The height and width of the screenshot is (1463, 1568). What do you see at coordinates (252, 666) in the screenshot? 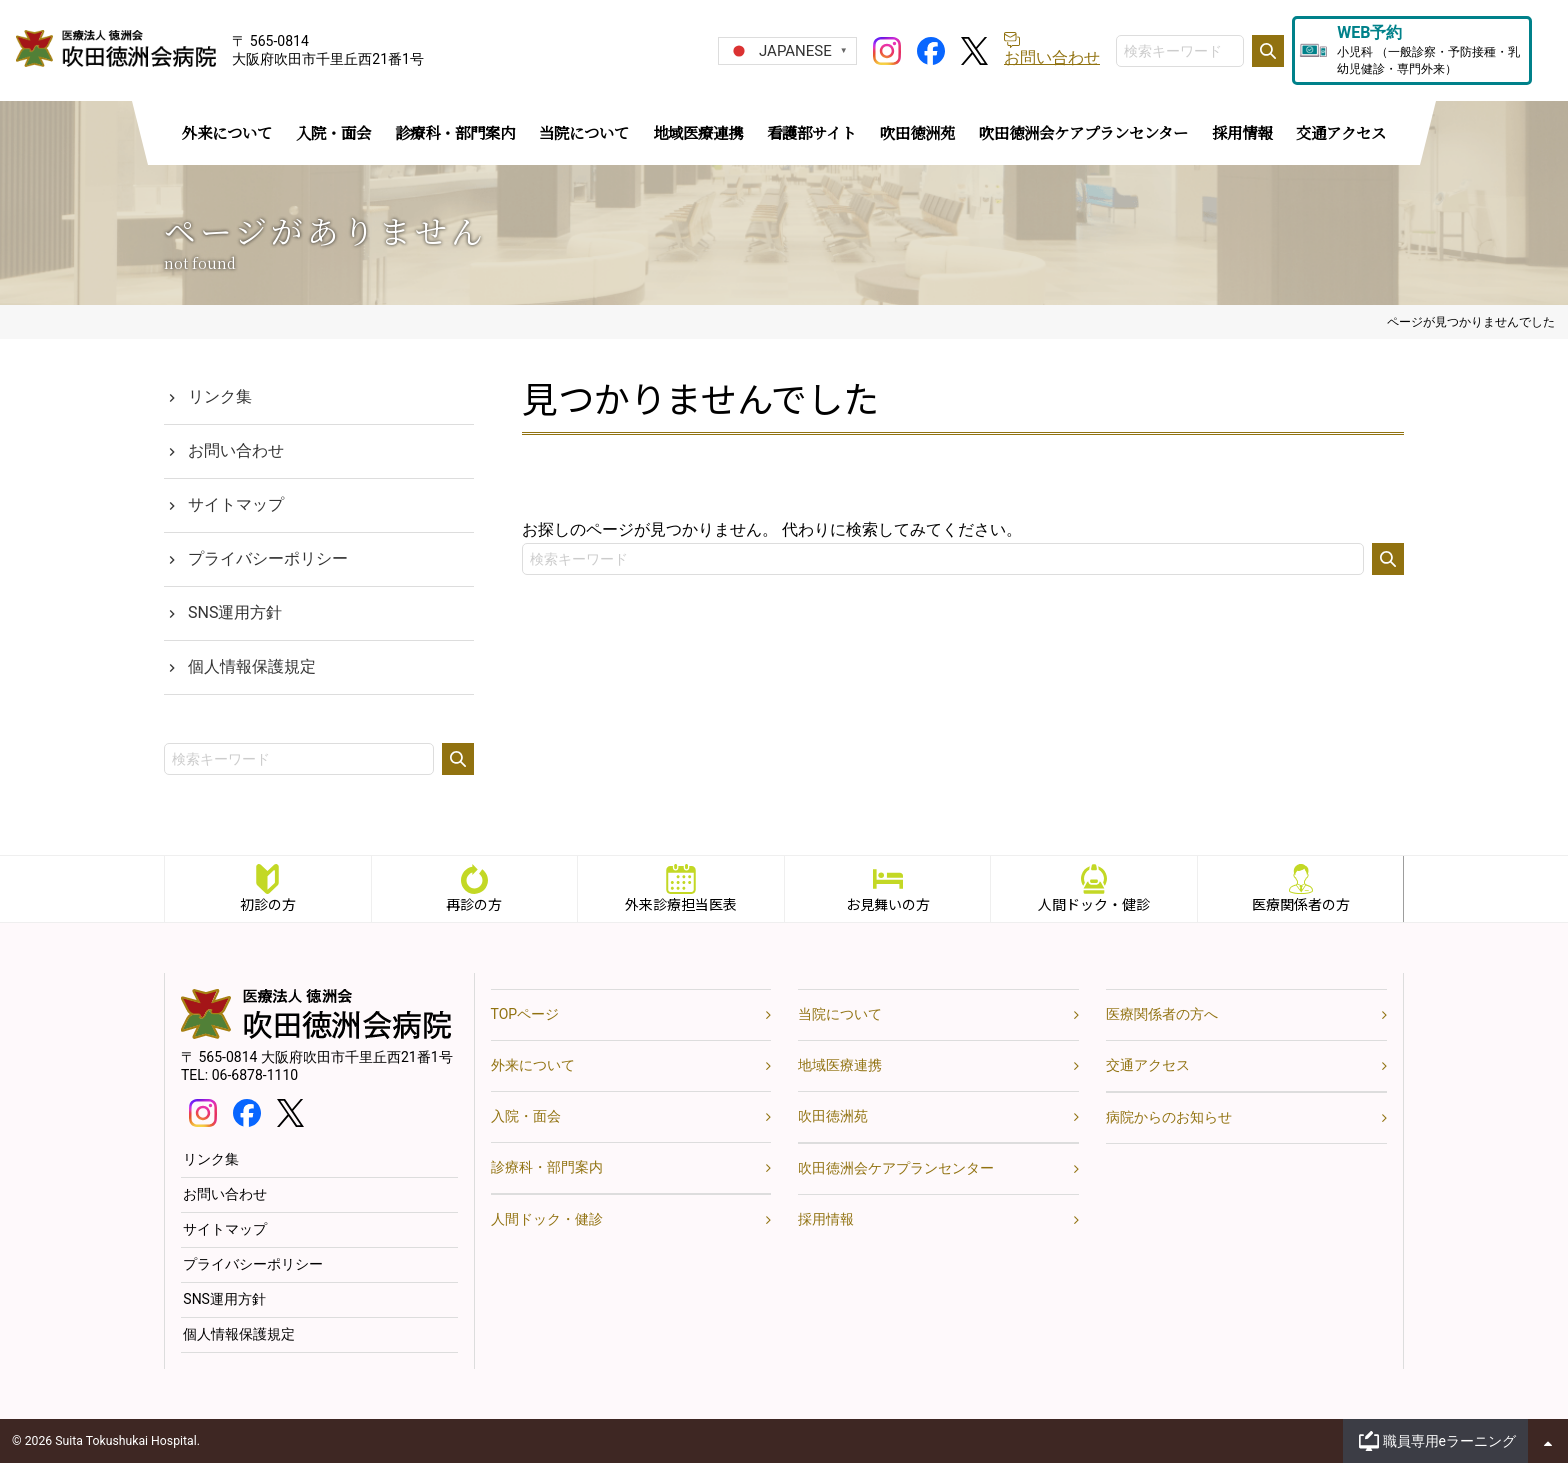
I see `個人情報保護規定` at bounding box center [252, 666].